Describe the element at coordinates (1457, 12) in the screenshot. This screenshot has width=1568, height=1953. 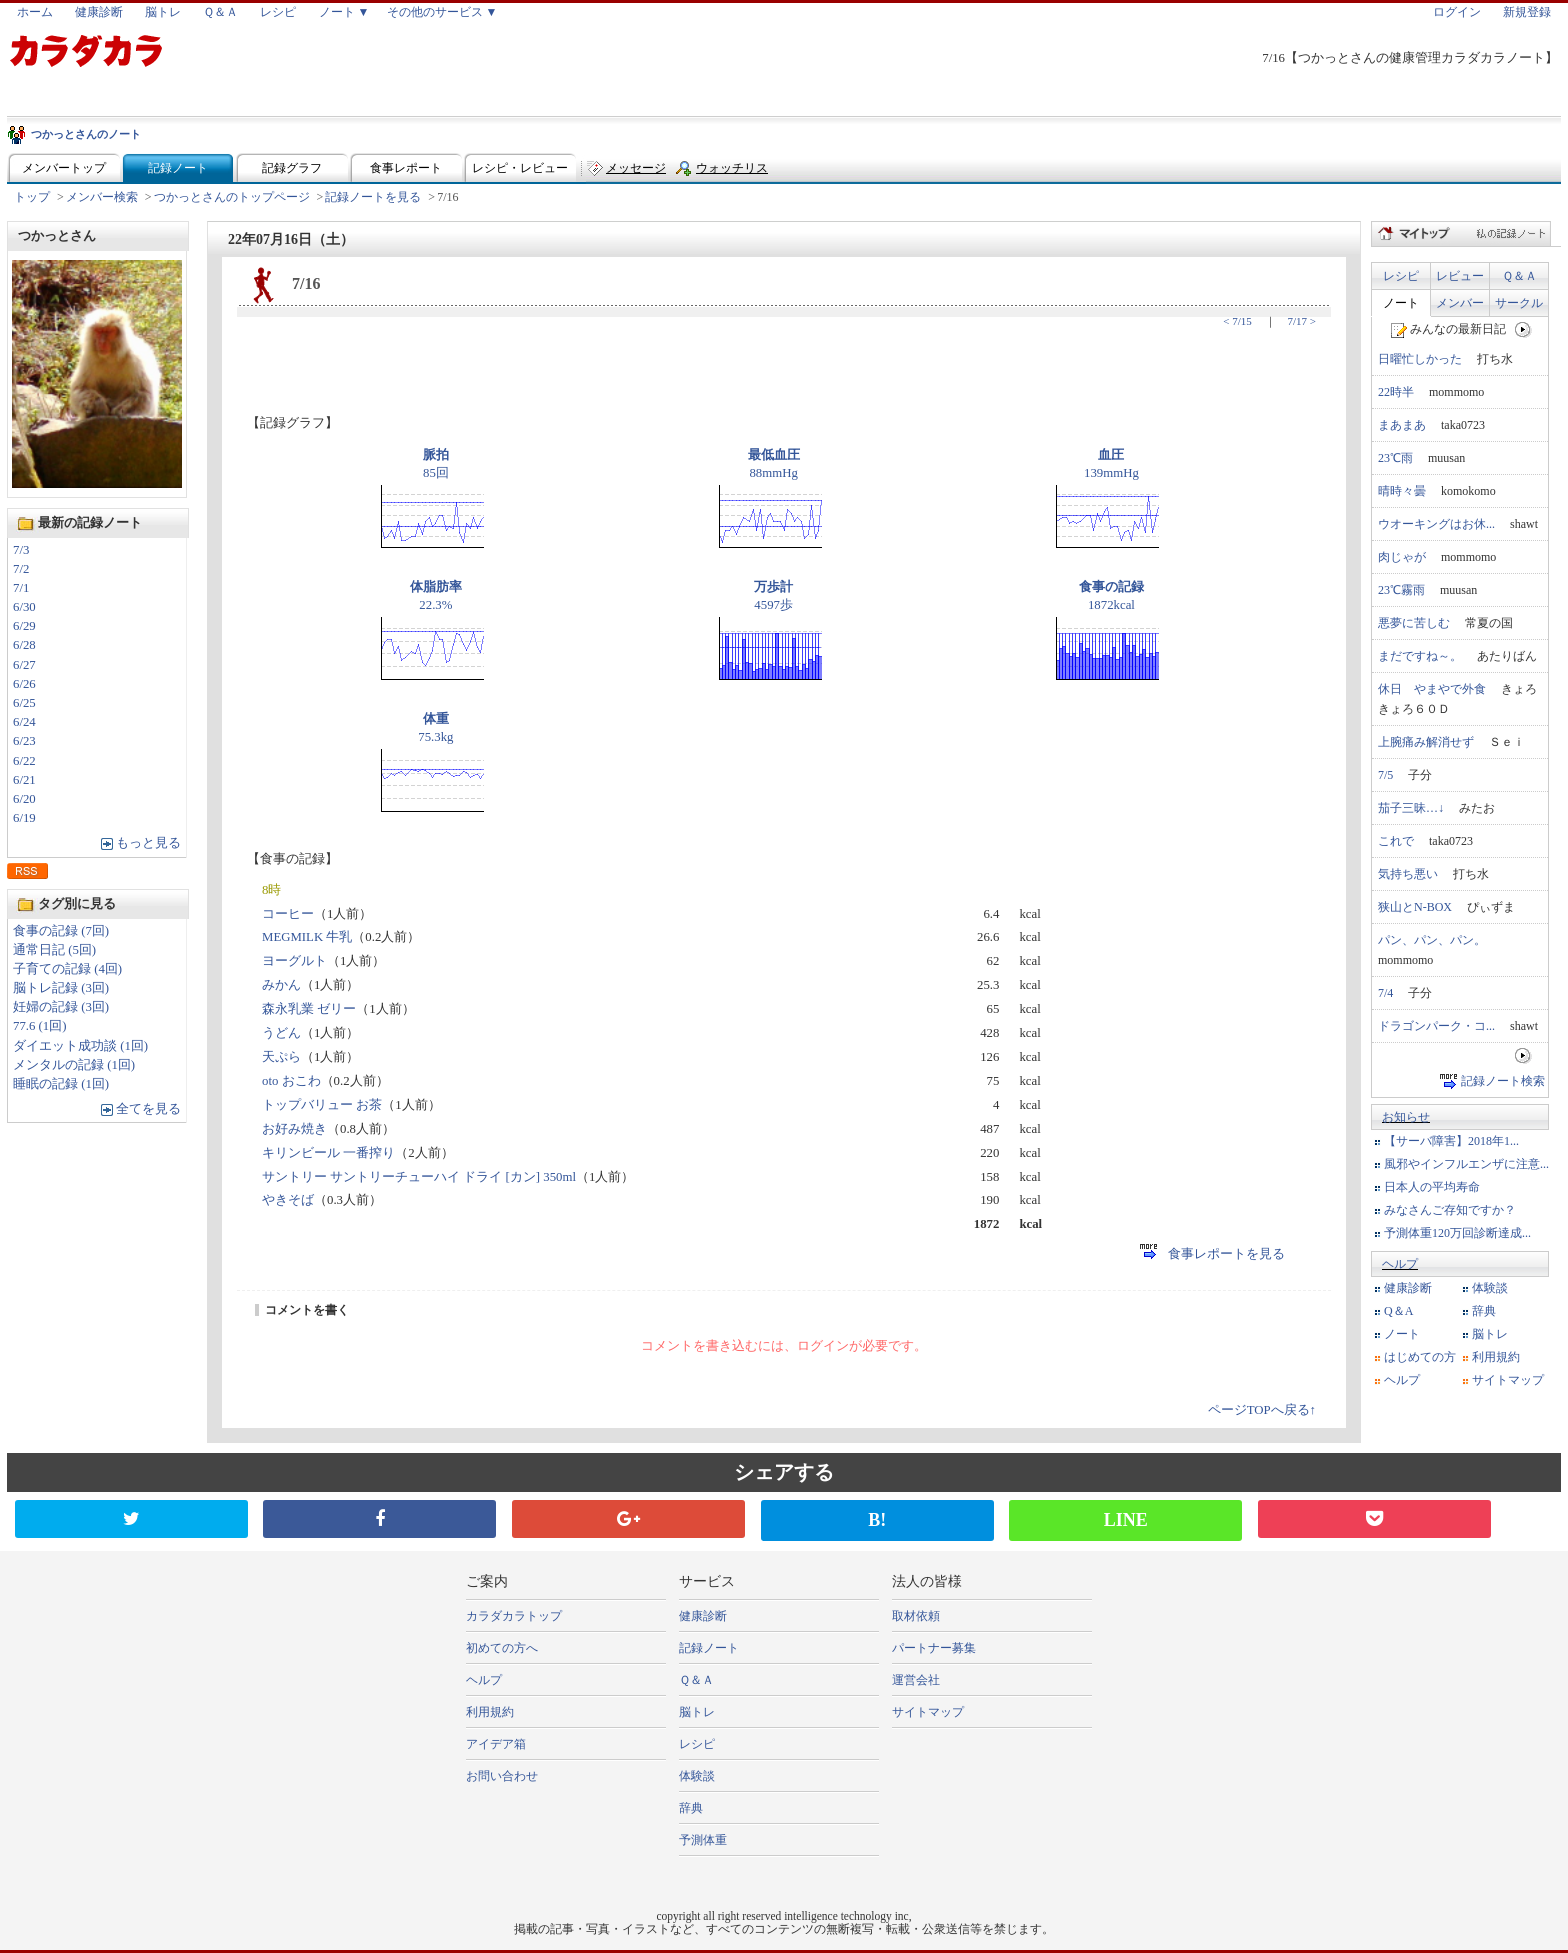
I see `ログイン` at that location.